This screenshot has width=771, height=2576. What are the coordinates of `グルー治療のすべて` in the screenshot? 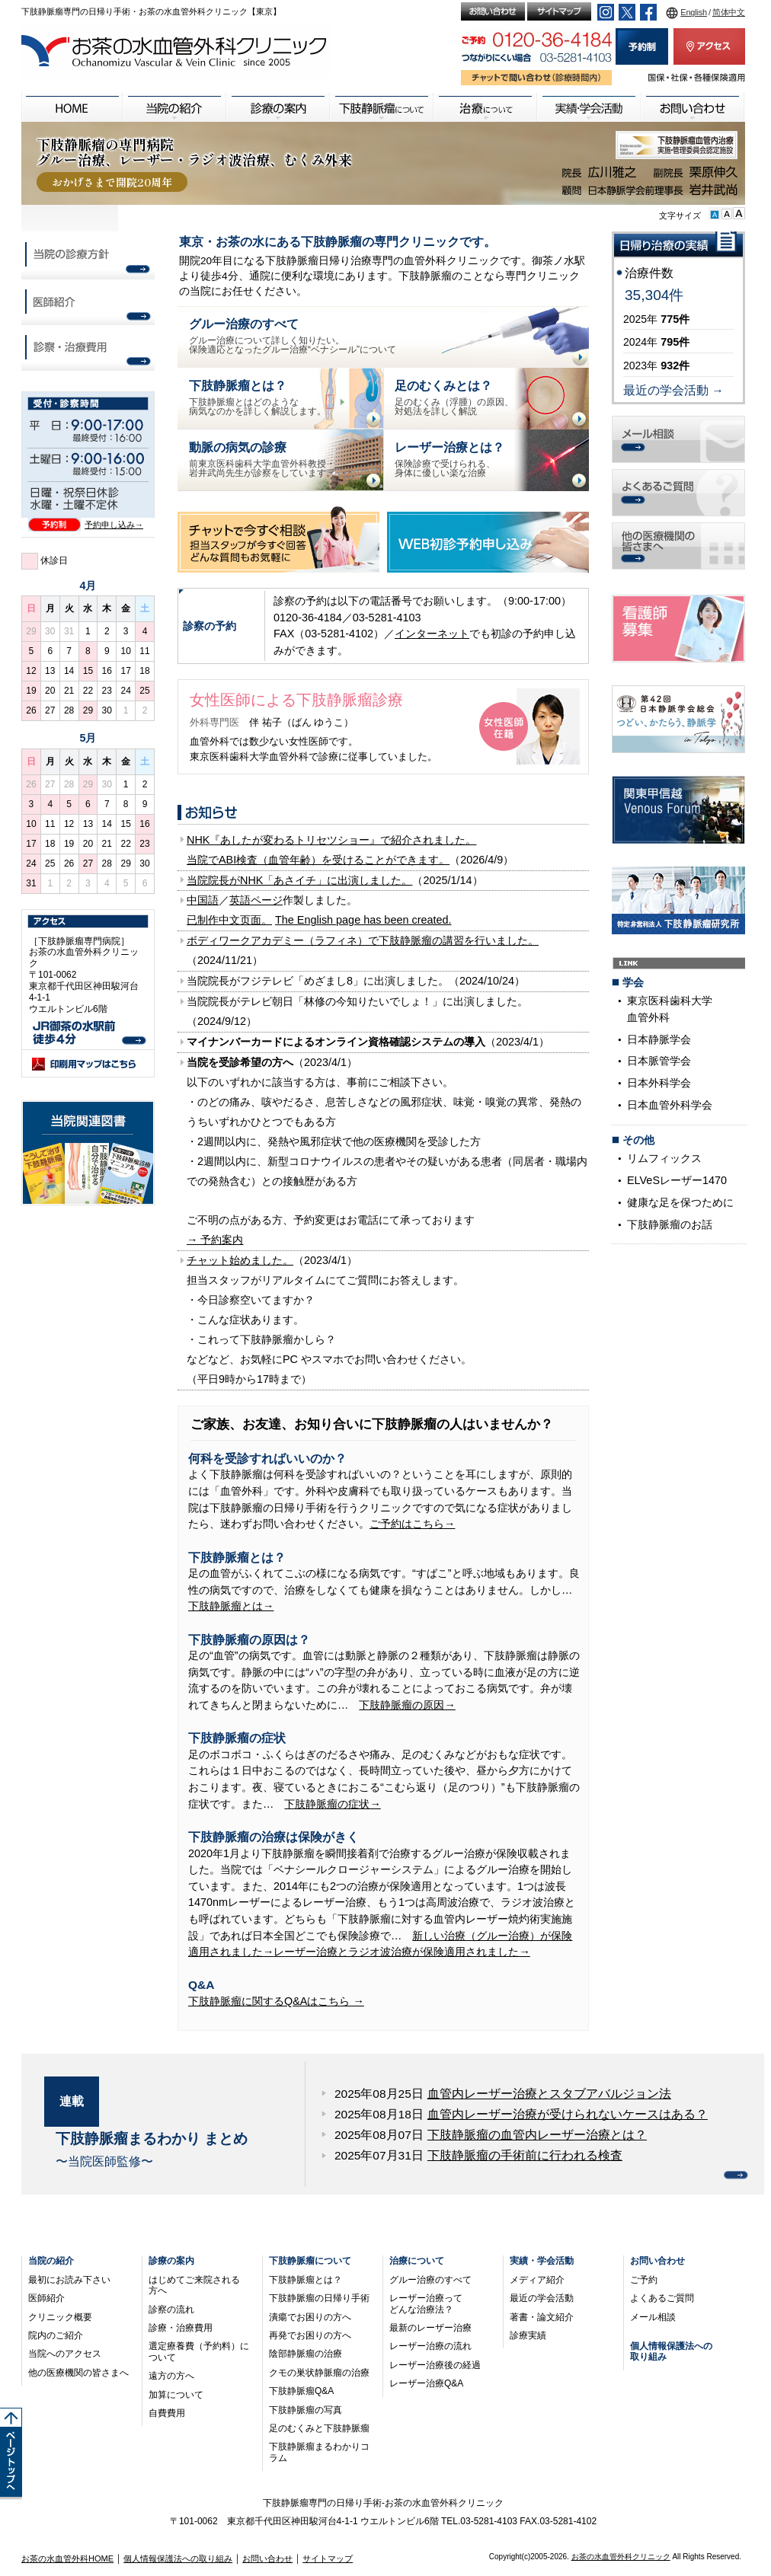 It's located at (430, 2279).